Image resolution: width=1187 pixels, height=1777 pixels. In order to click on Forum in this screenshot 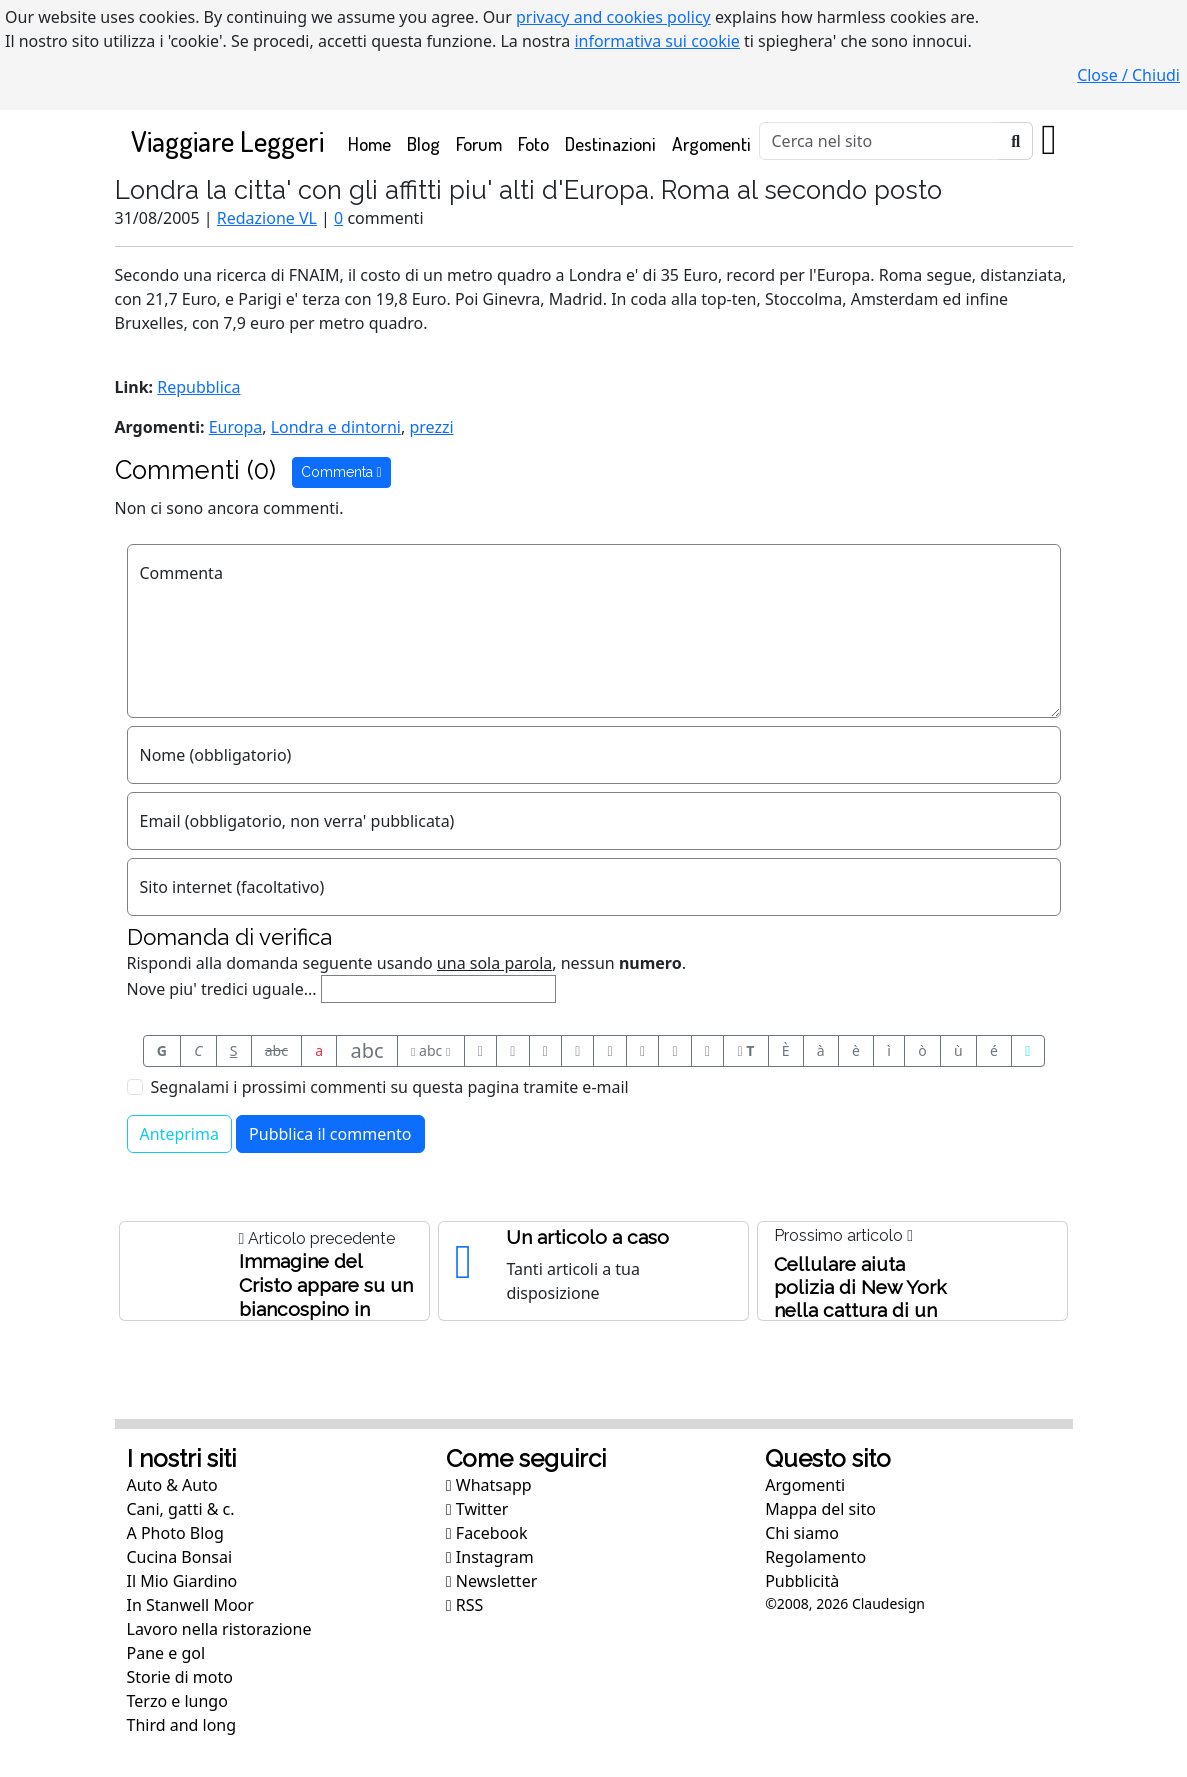, I will do `click(479, 143)`.